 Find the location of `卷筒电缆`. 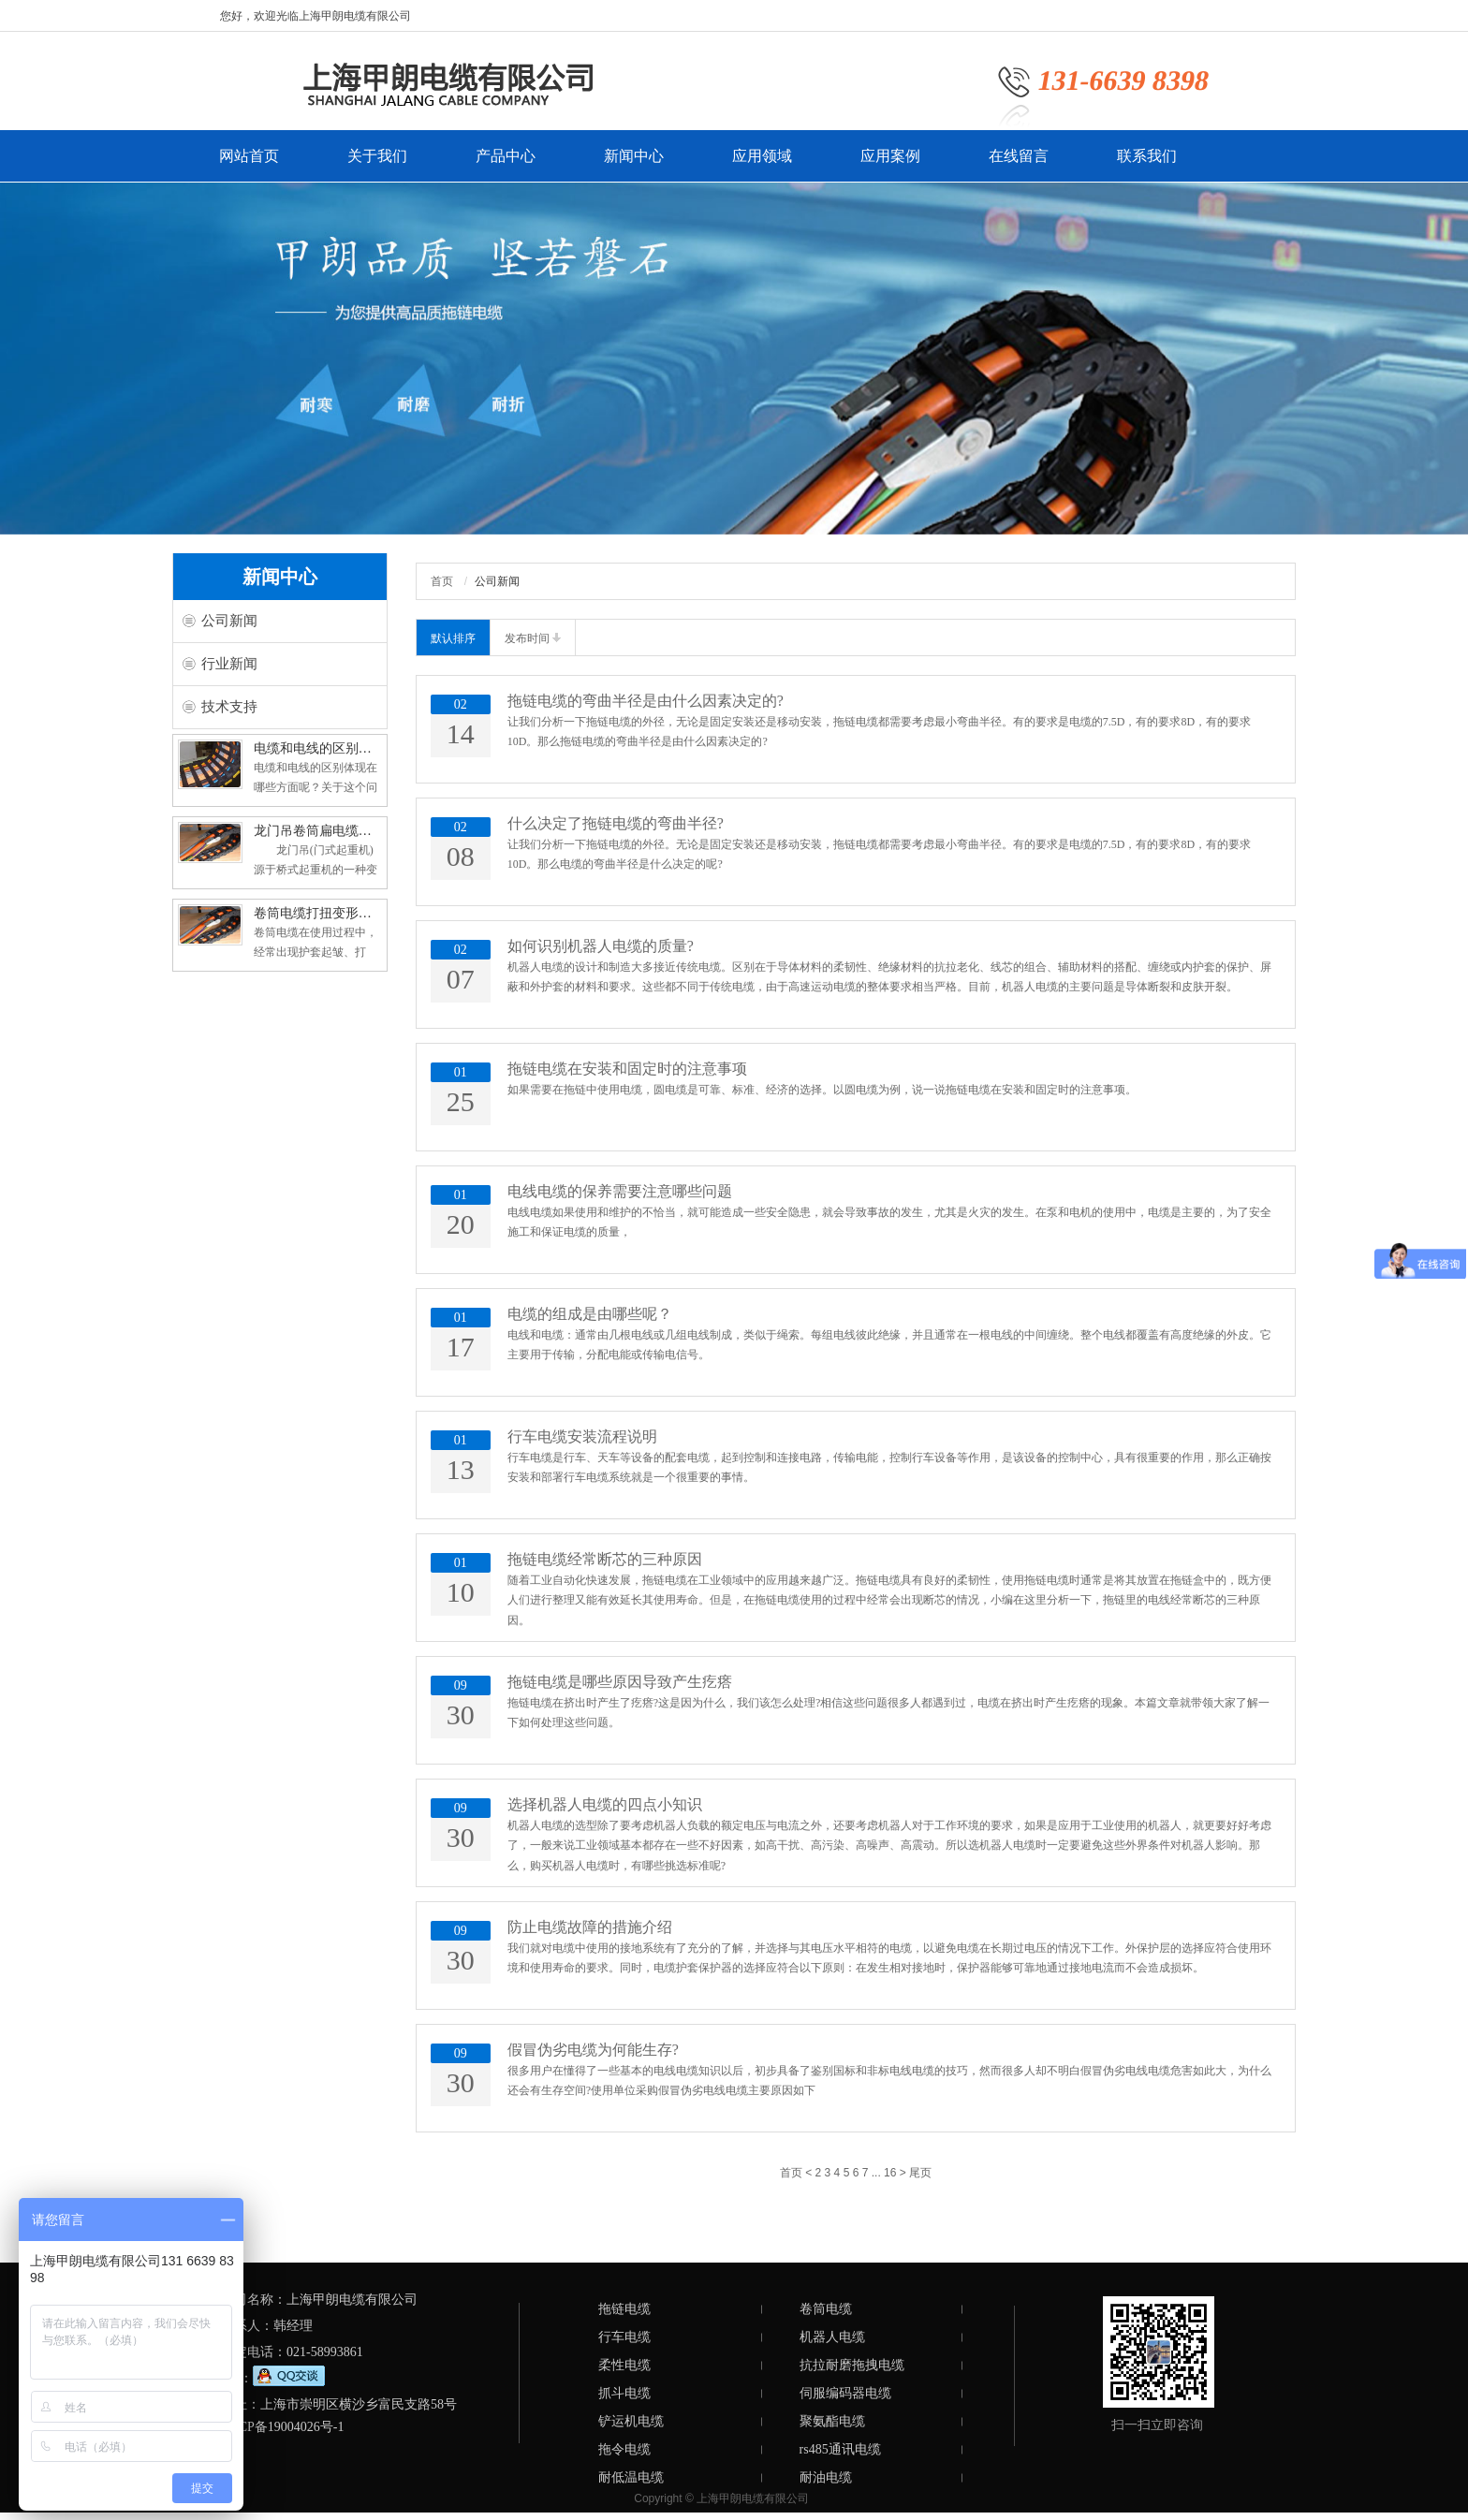

卷筒电缆 is located at coordinates (826, 2309).